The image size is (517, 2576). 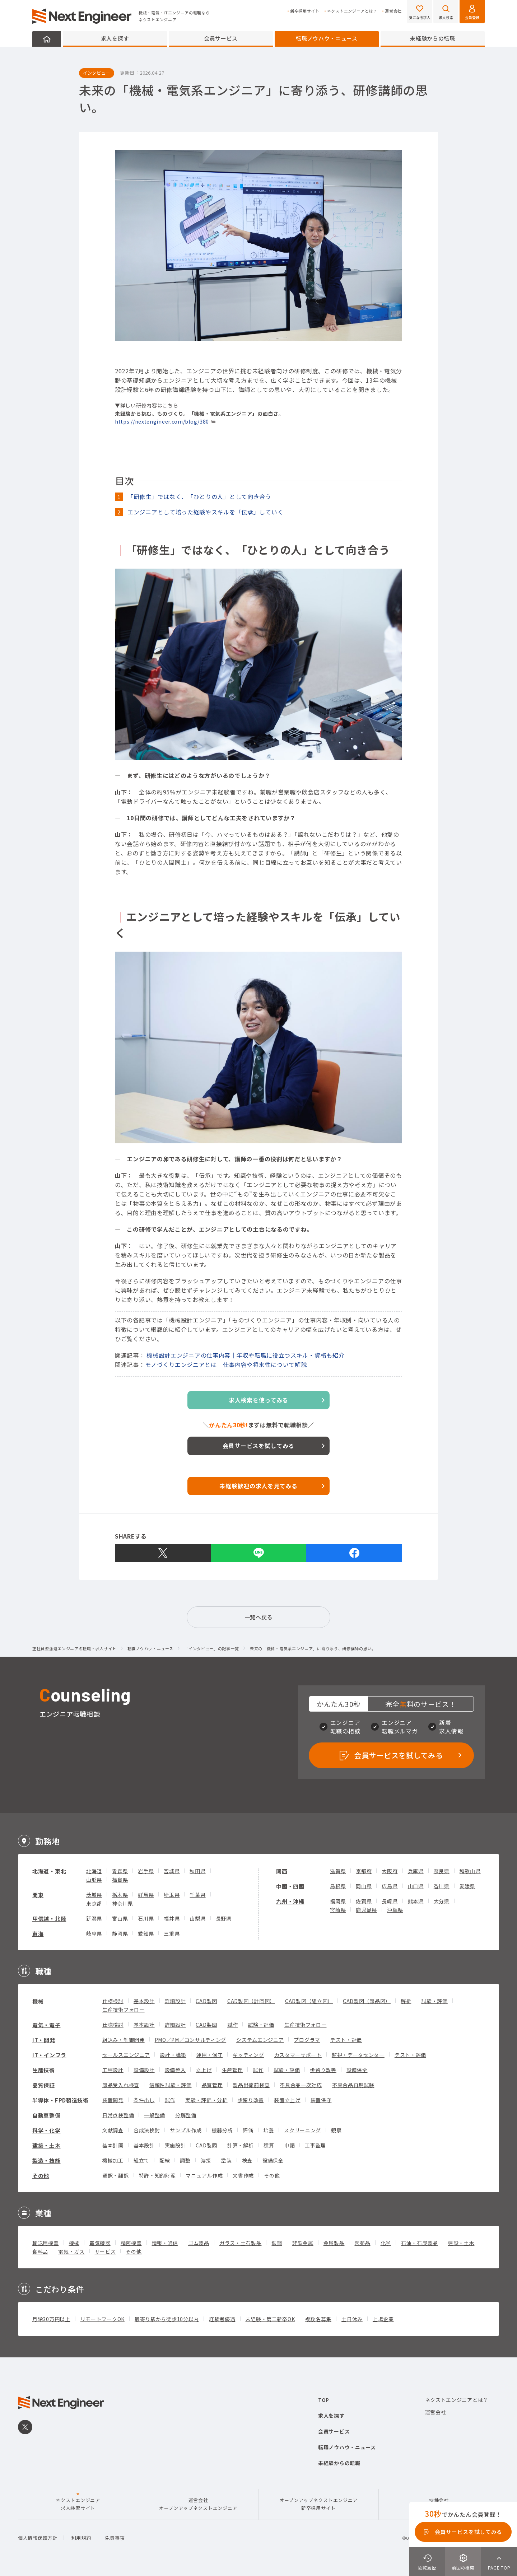 What do you see at coordinates (222, 2130) in the screenshot?
I see `機器分析` at bounding box center [222, 2130].